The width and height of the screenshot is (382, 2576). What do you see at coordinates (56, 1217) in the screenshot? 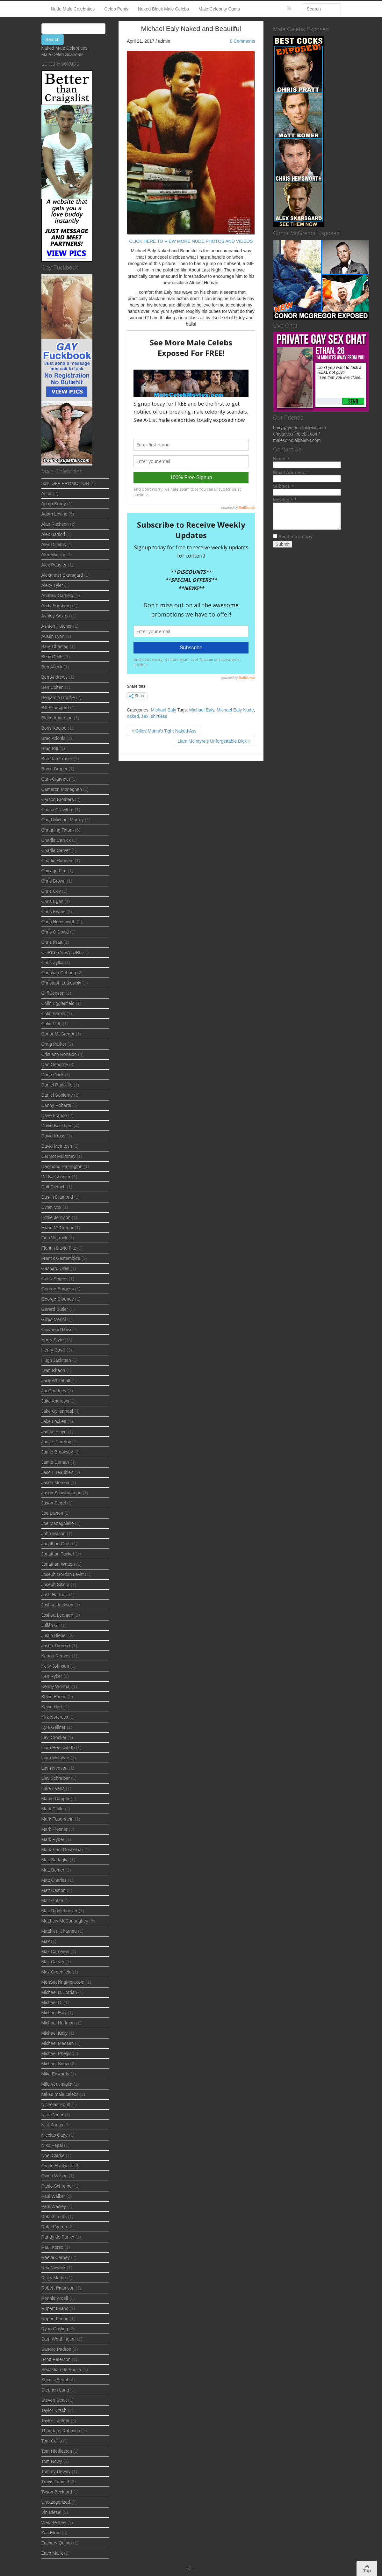
I see `Eddie Jemison` at bounding box center [56, 1217].